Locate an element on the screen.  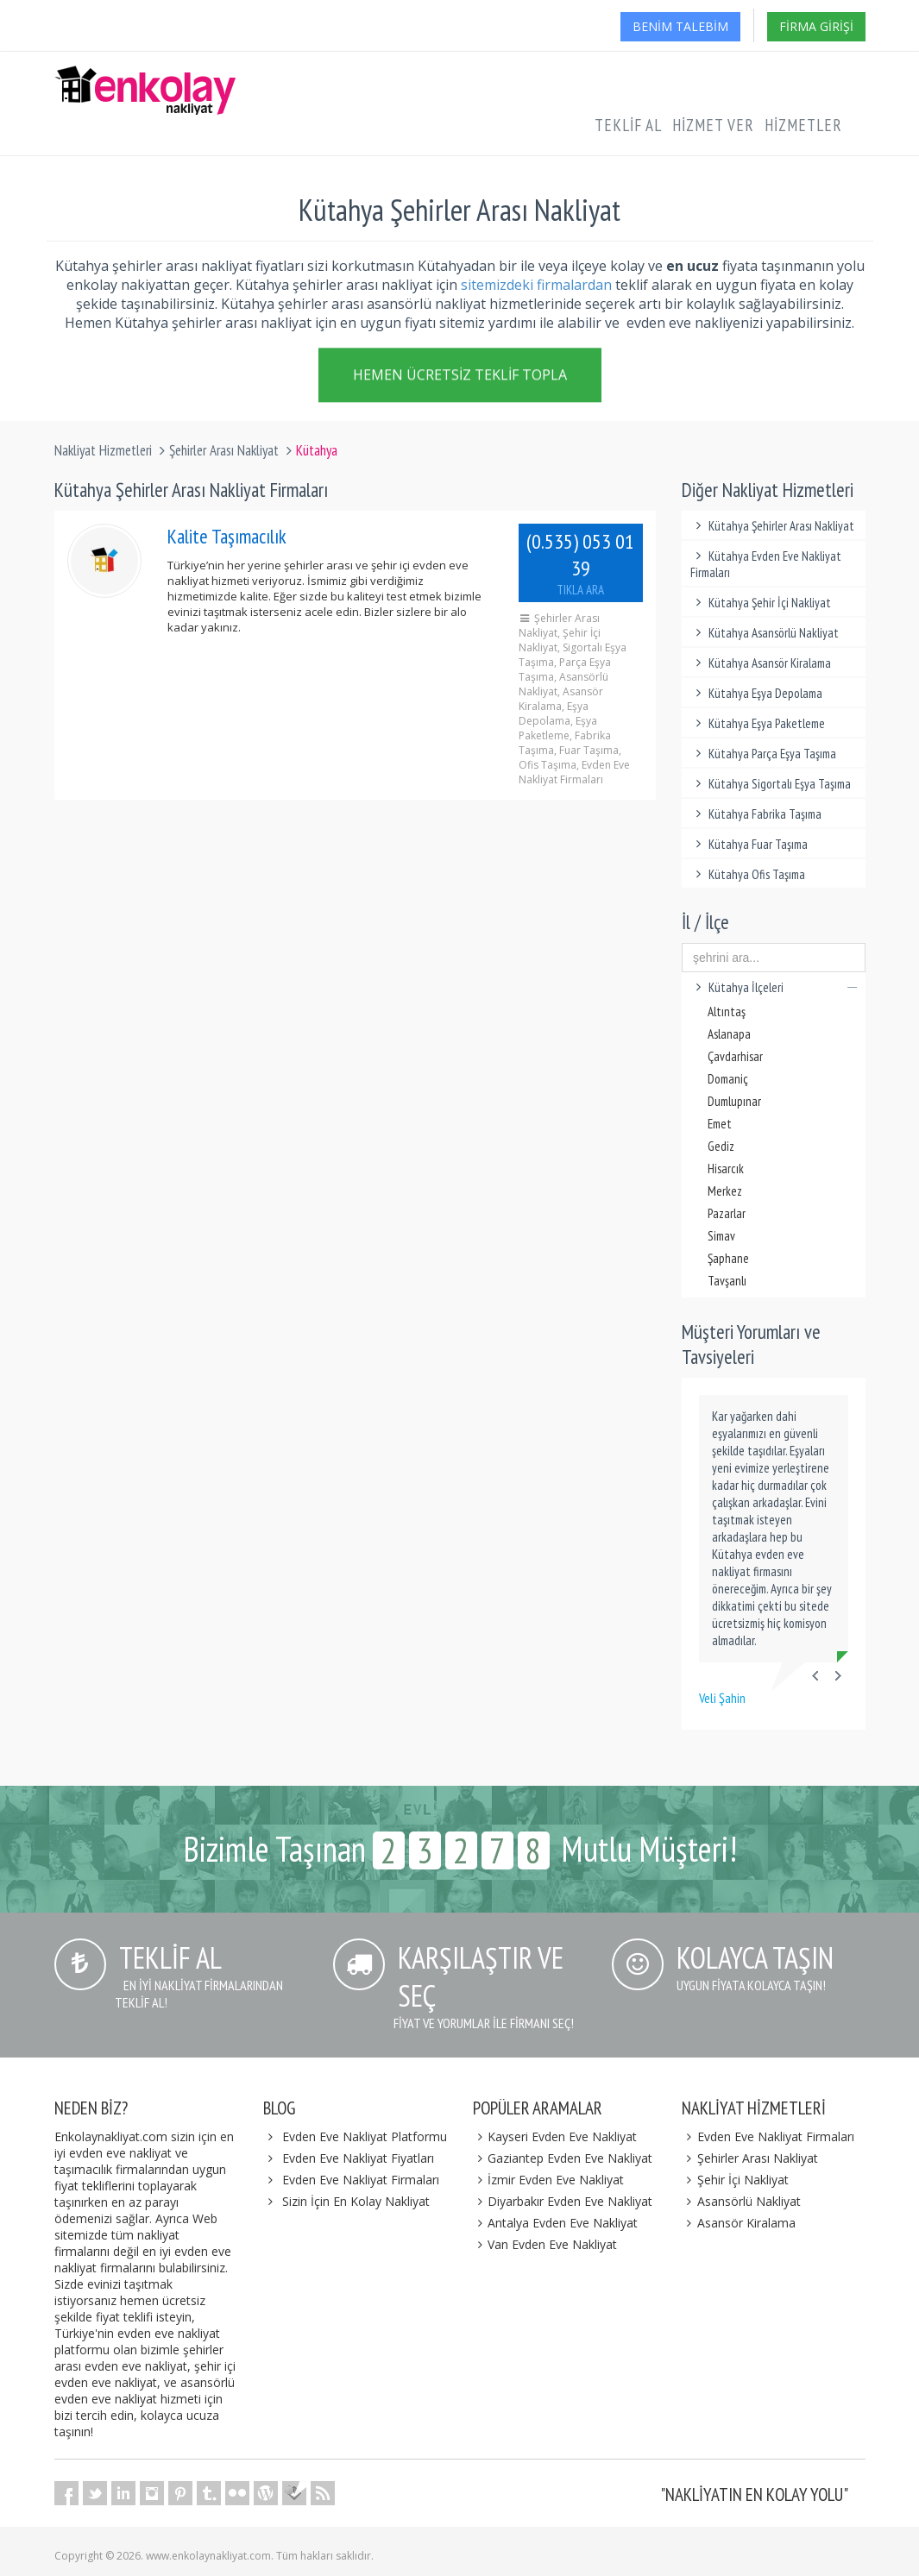
Teklif Al is located at coordinates (628, 125).